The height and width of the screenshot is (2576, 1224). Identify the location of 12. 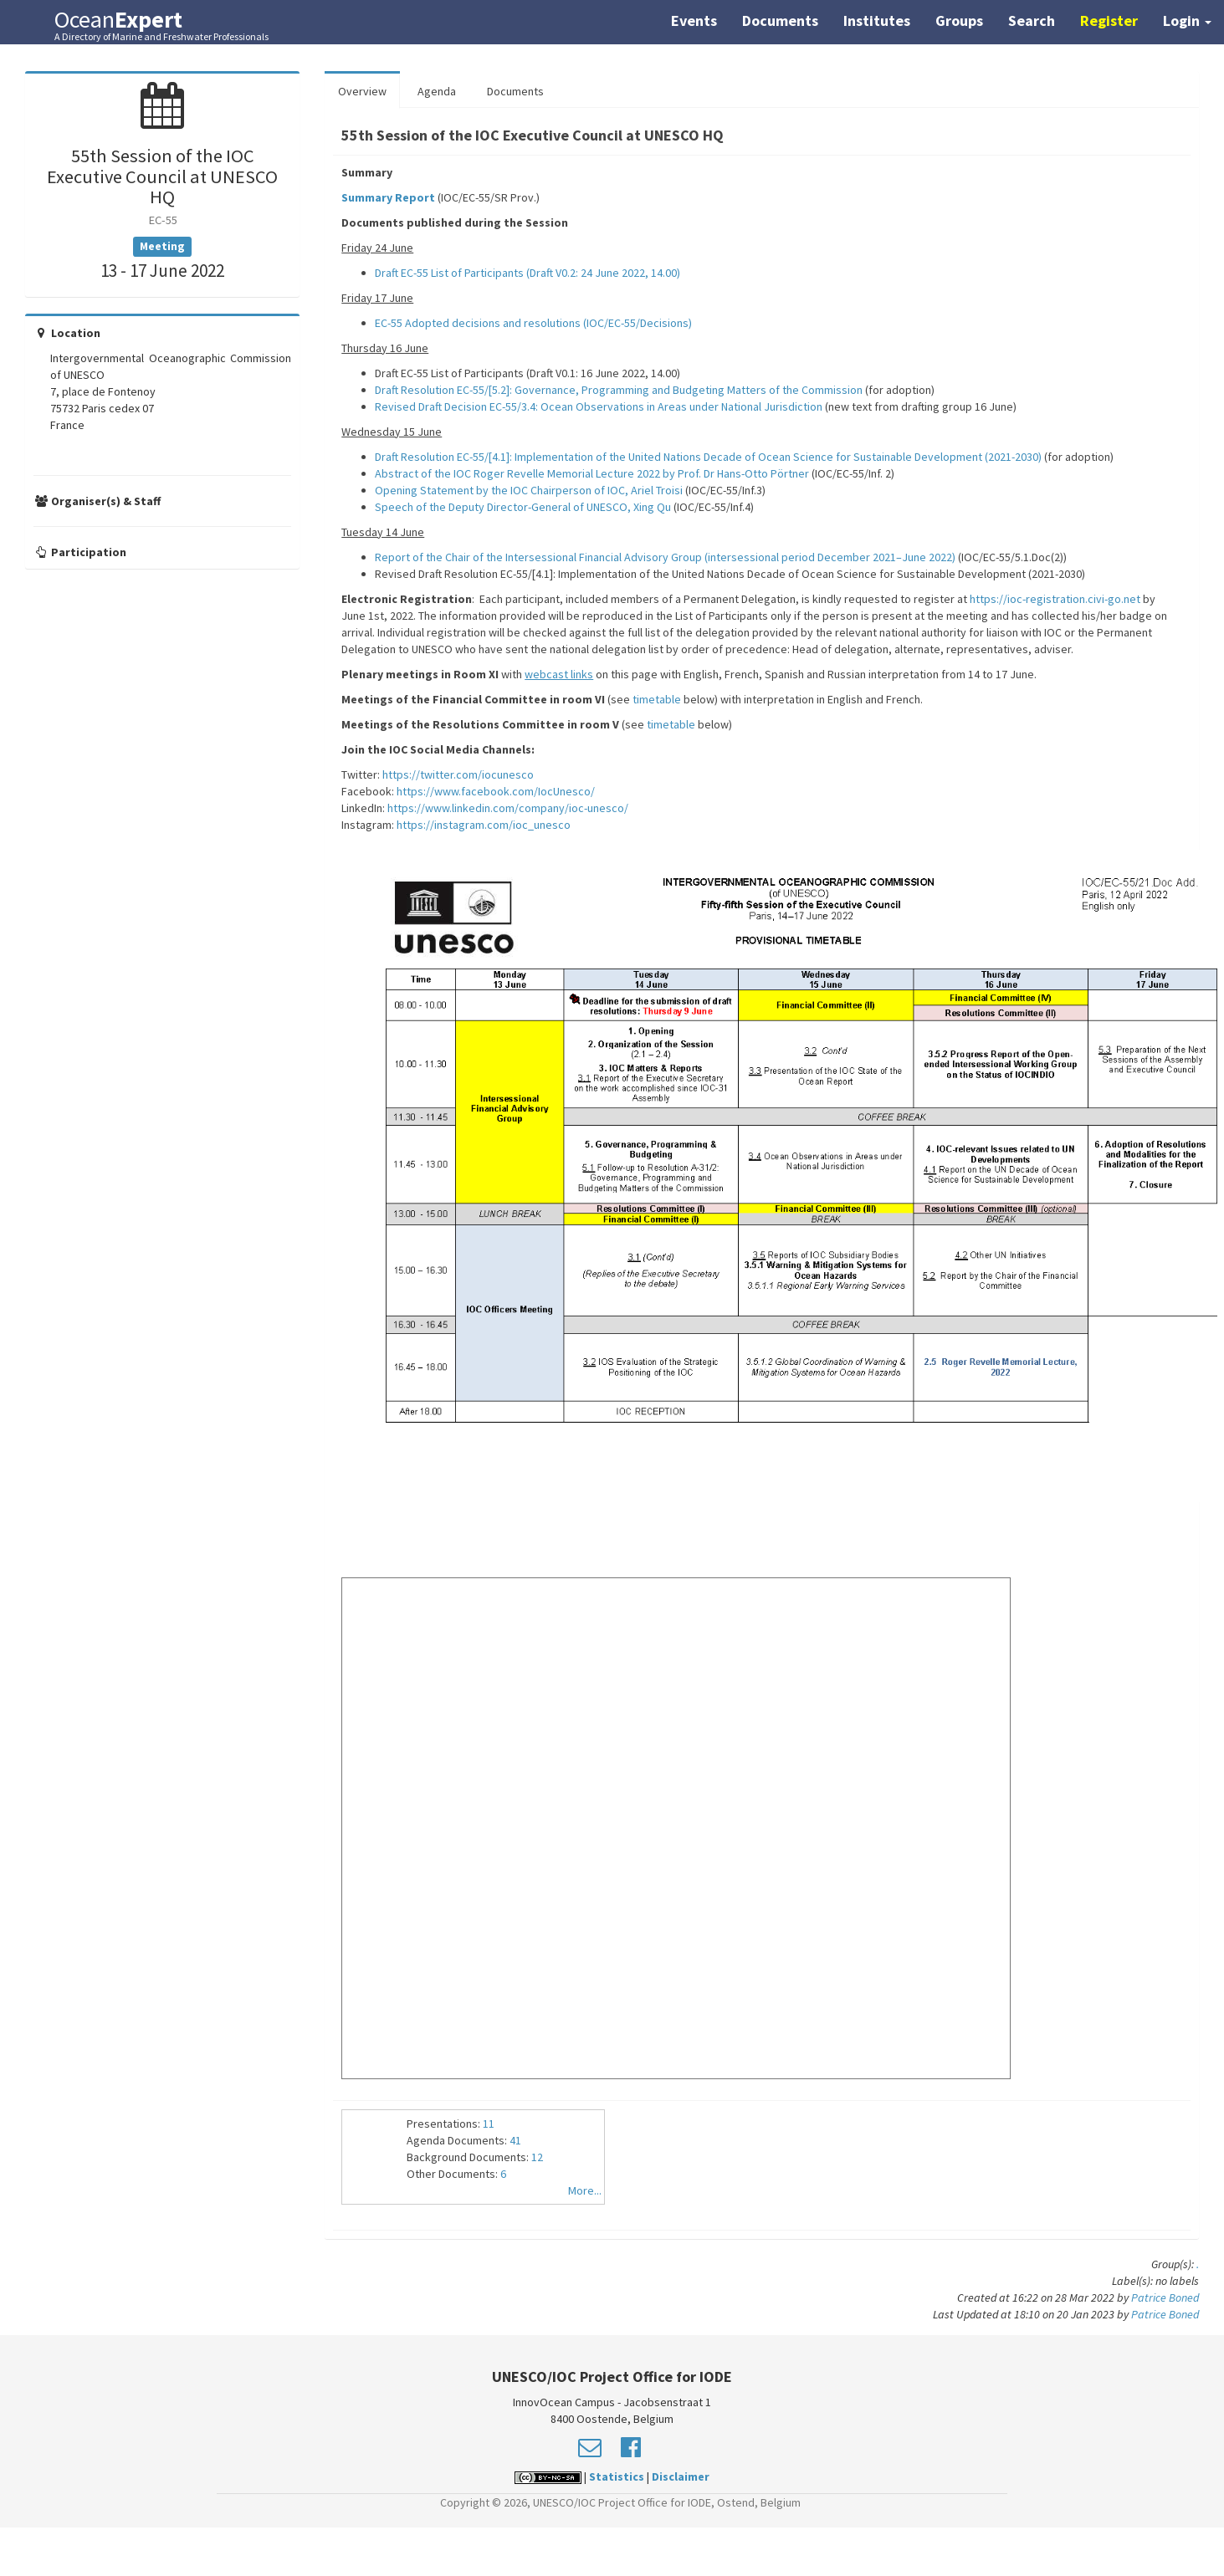
(537, 2157).